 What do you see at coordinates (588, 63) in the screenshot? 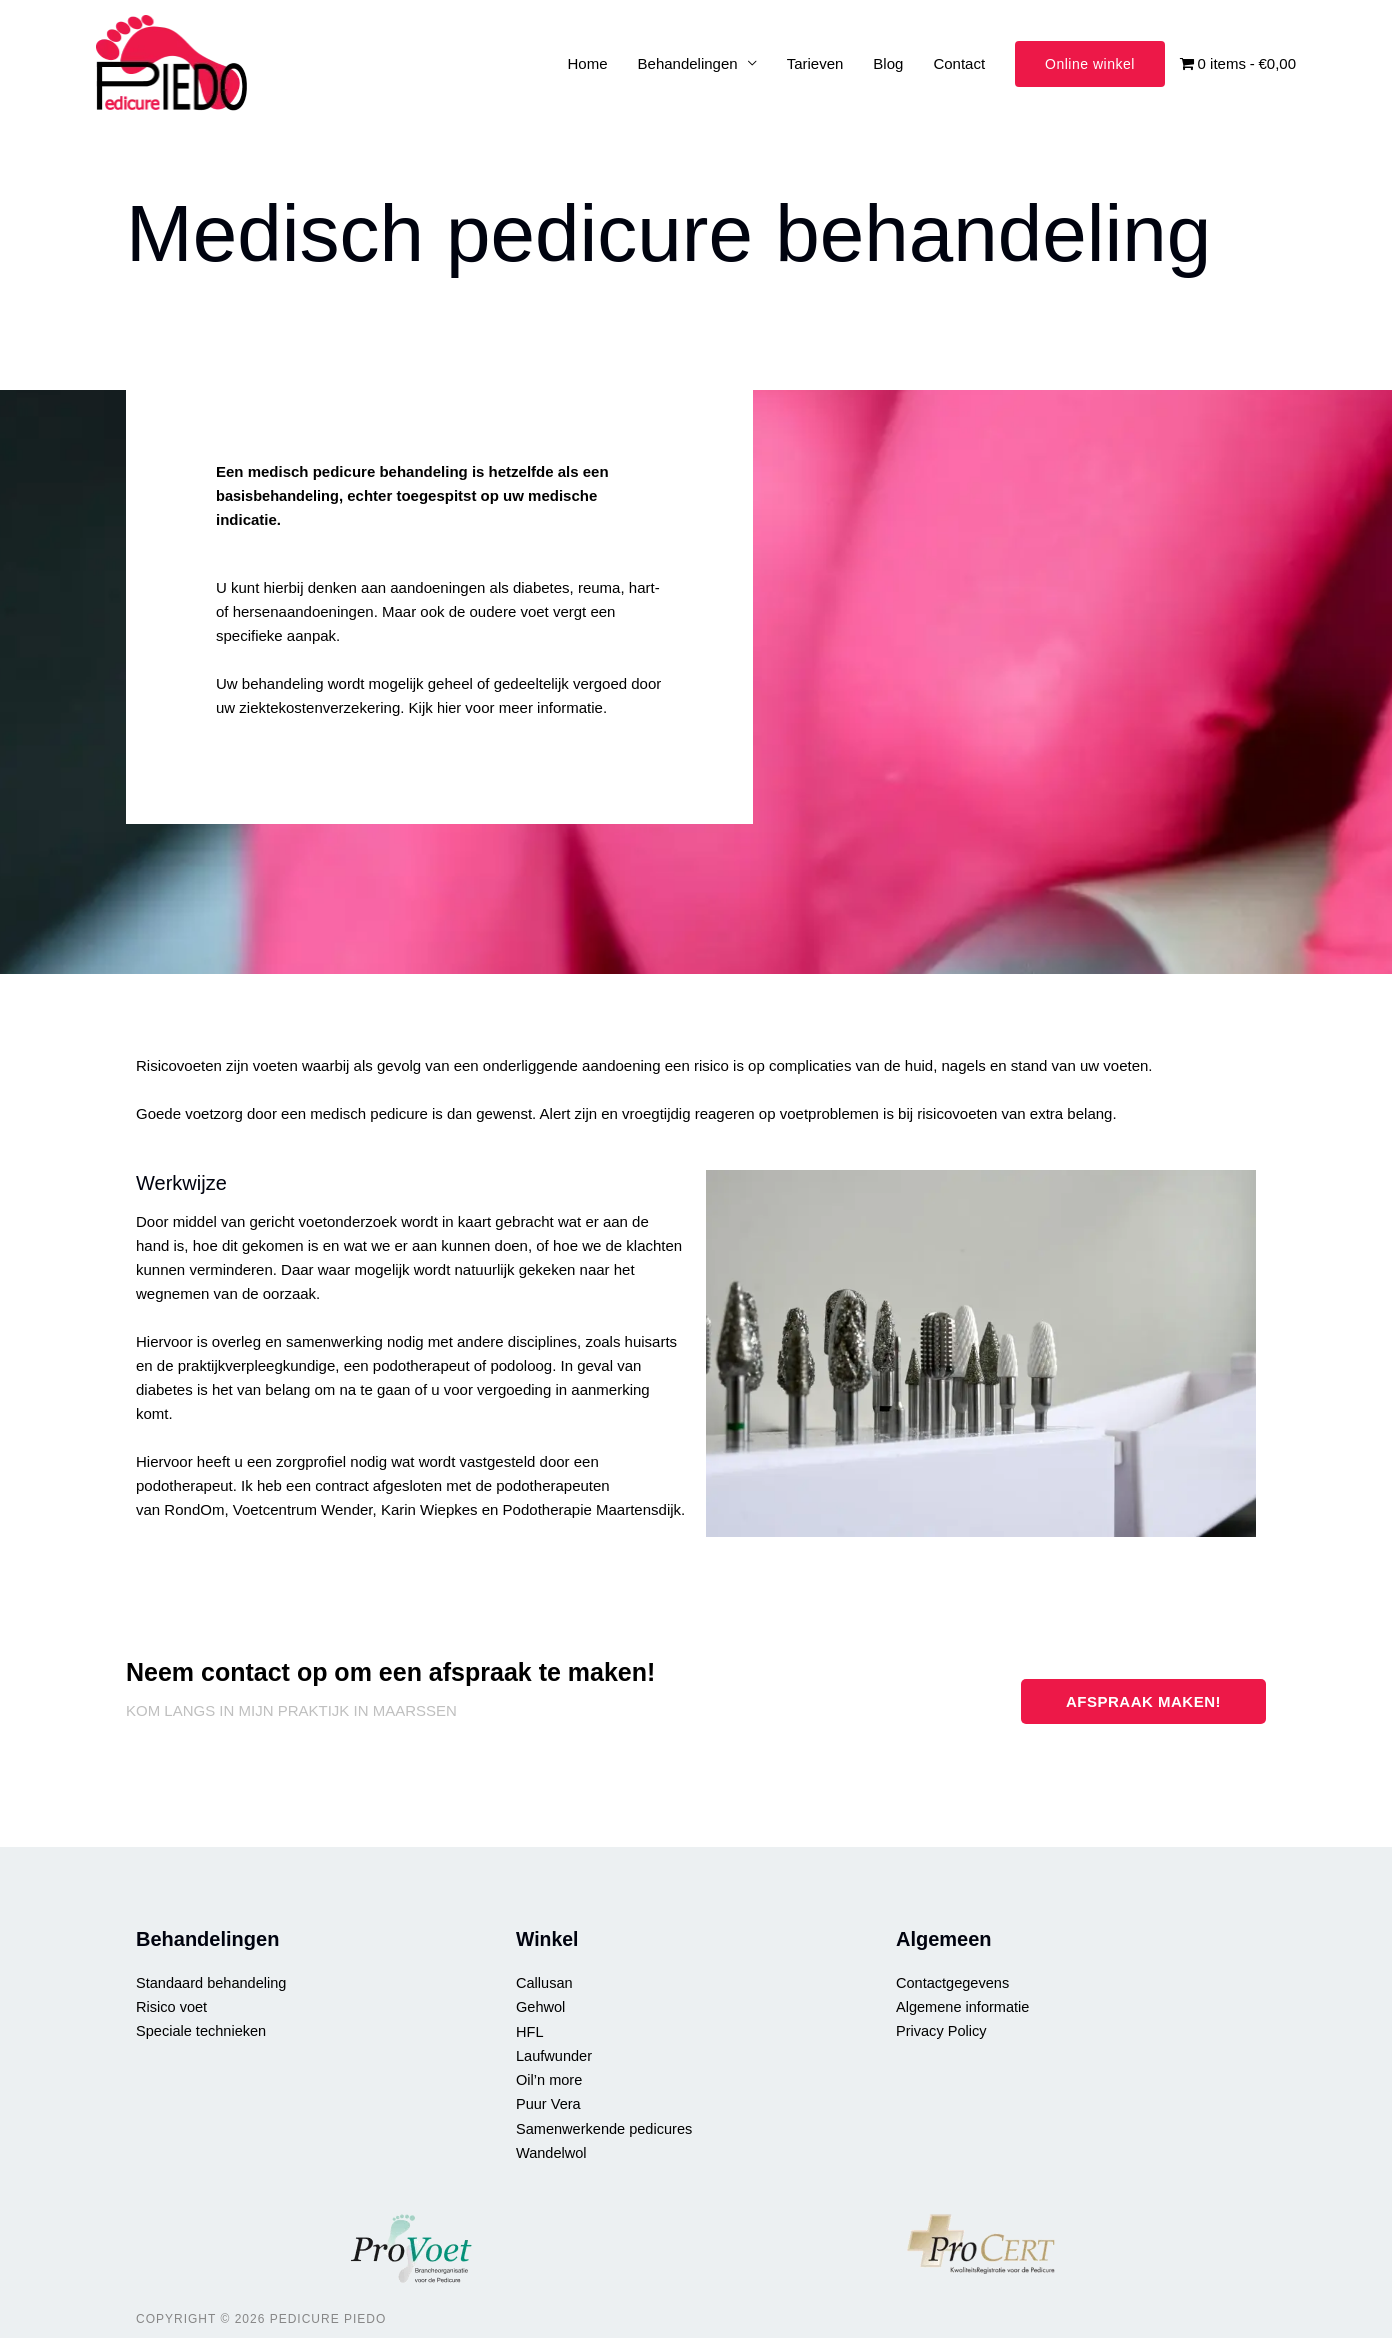
I see `Home` at bounding box center [588, 63].